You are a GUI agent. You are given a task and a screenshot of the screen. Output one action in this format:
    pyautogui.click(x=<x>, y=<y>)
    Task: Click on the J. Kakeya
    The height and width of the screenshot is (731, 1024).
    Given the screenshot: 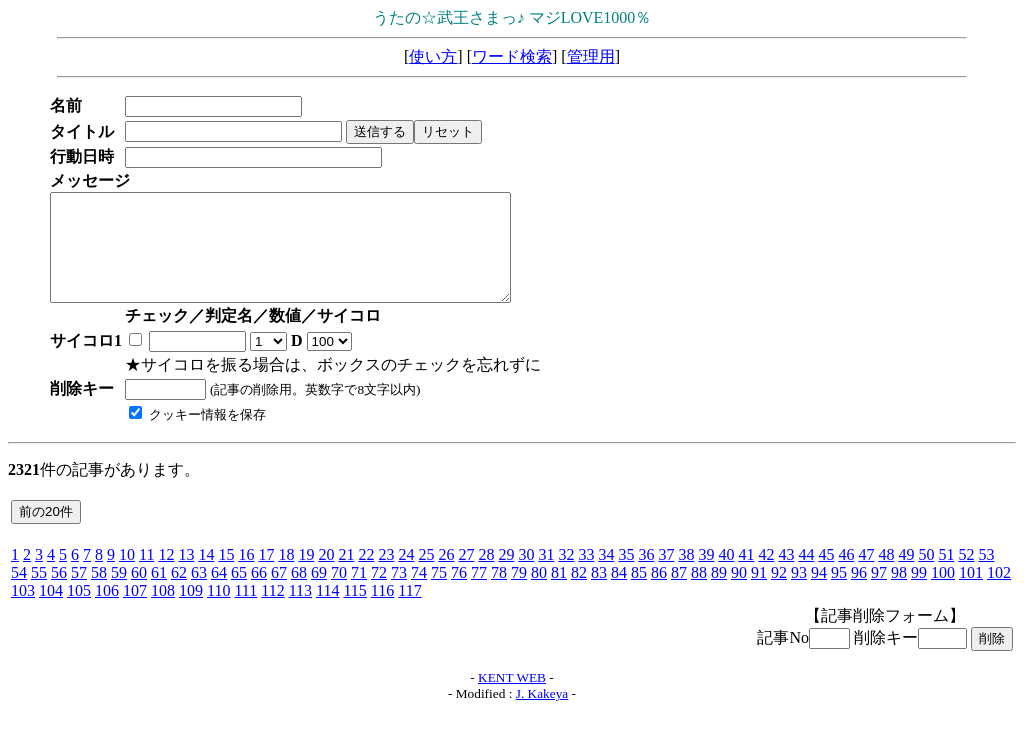 What is the action you would take?
    pyautogui.click(x=542, y=714)
    